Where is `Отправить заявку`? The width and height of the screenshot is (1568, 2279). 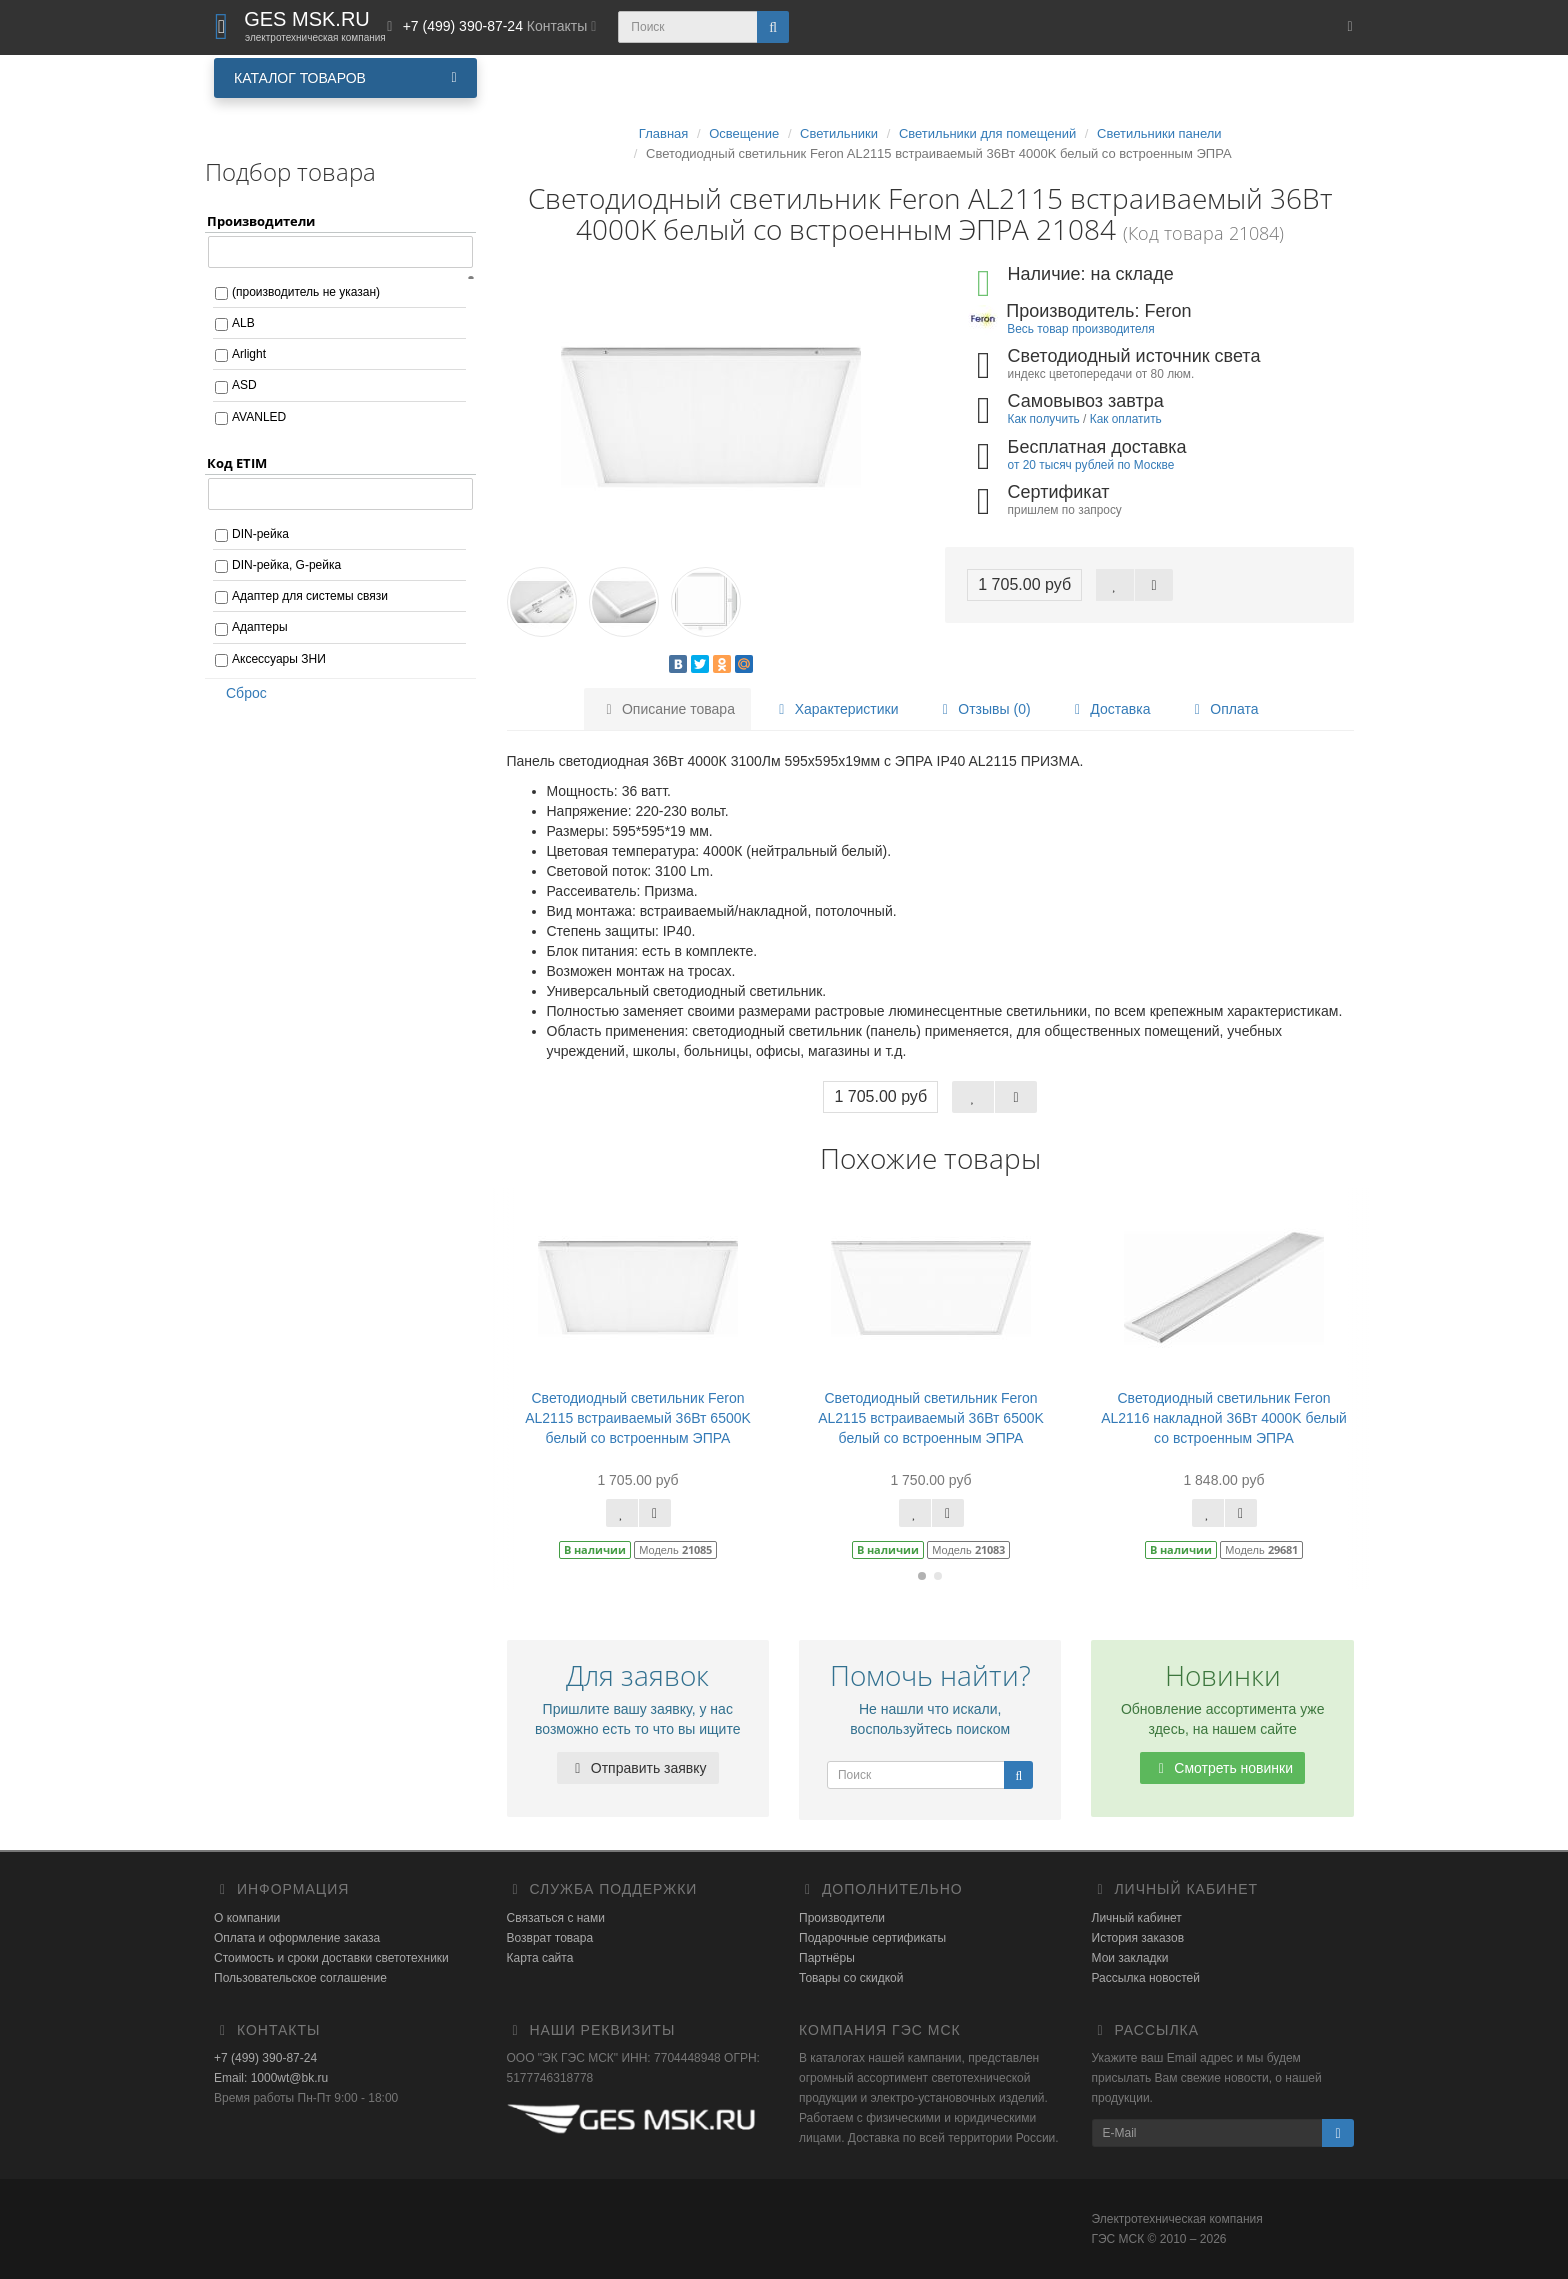 Отправить заявку is located at coordinates (638, 1768).